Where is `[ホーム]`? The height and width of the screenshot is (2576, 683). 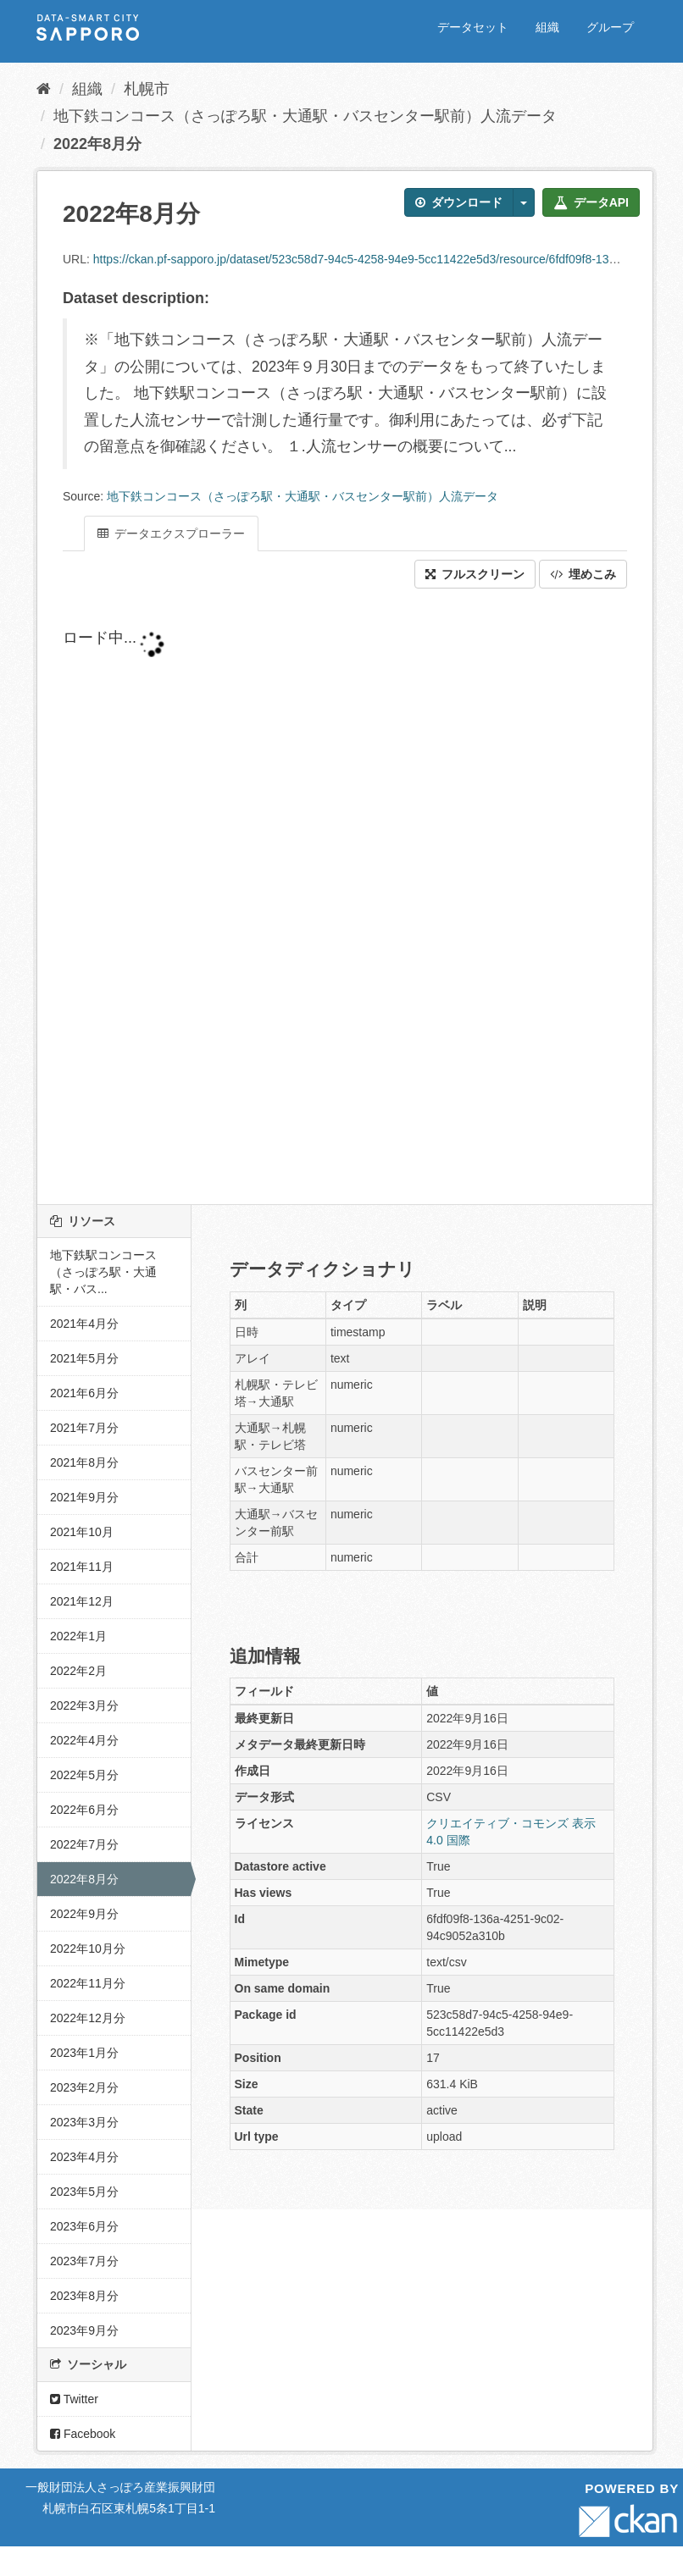 [ホーム] is located at coordinates (43, 88).